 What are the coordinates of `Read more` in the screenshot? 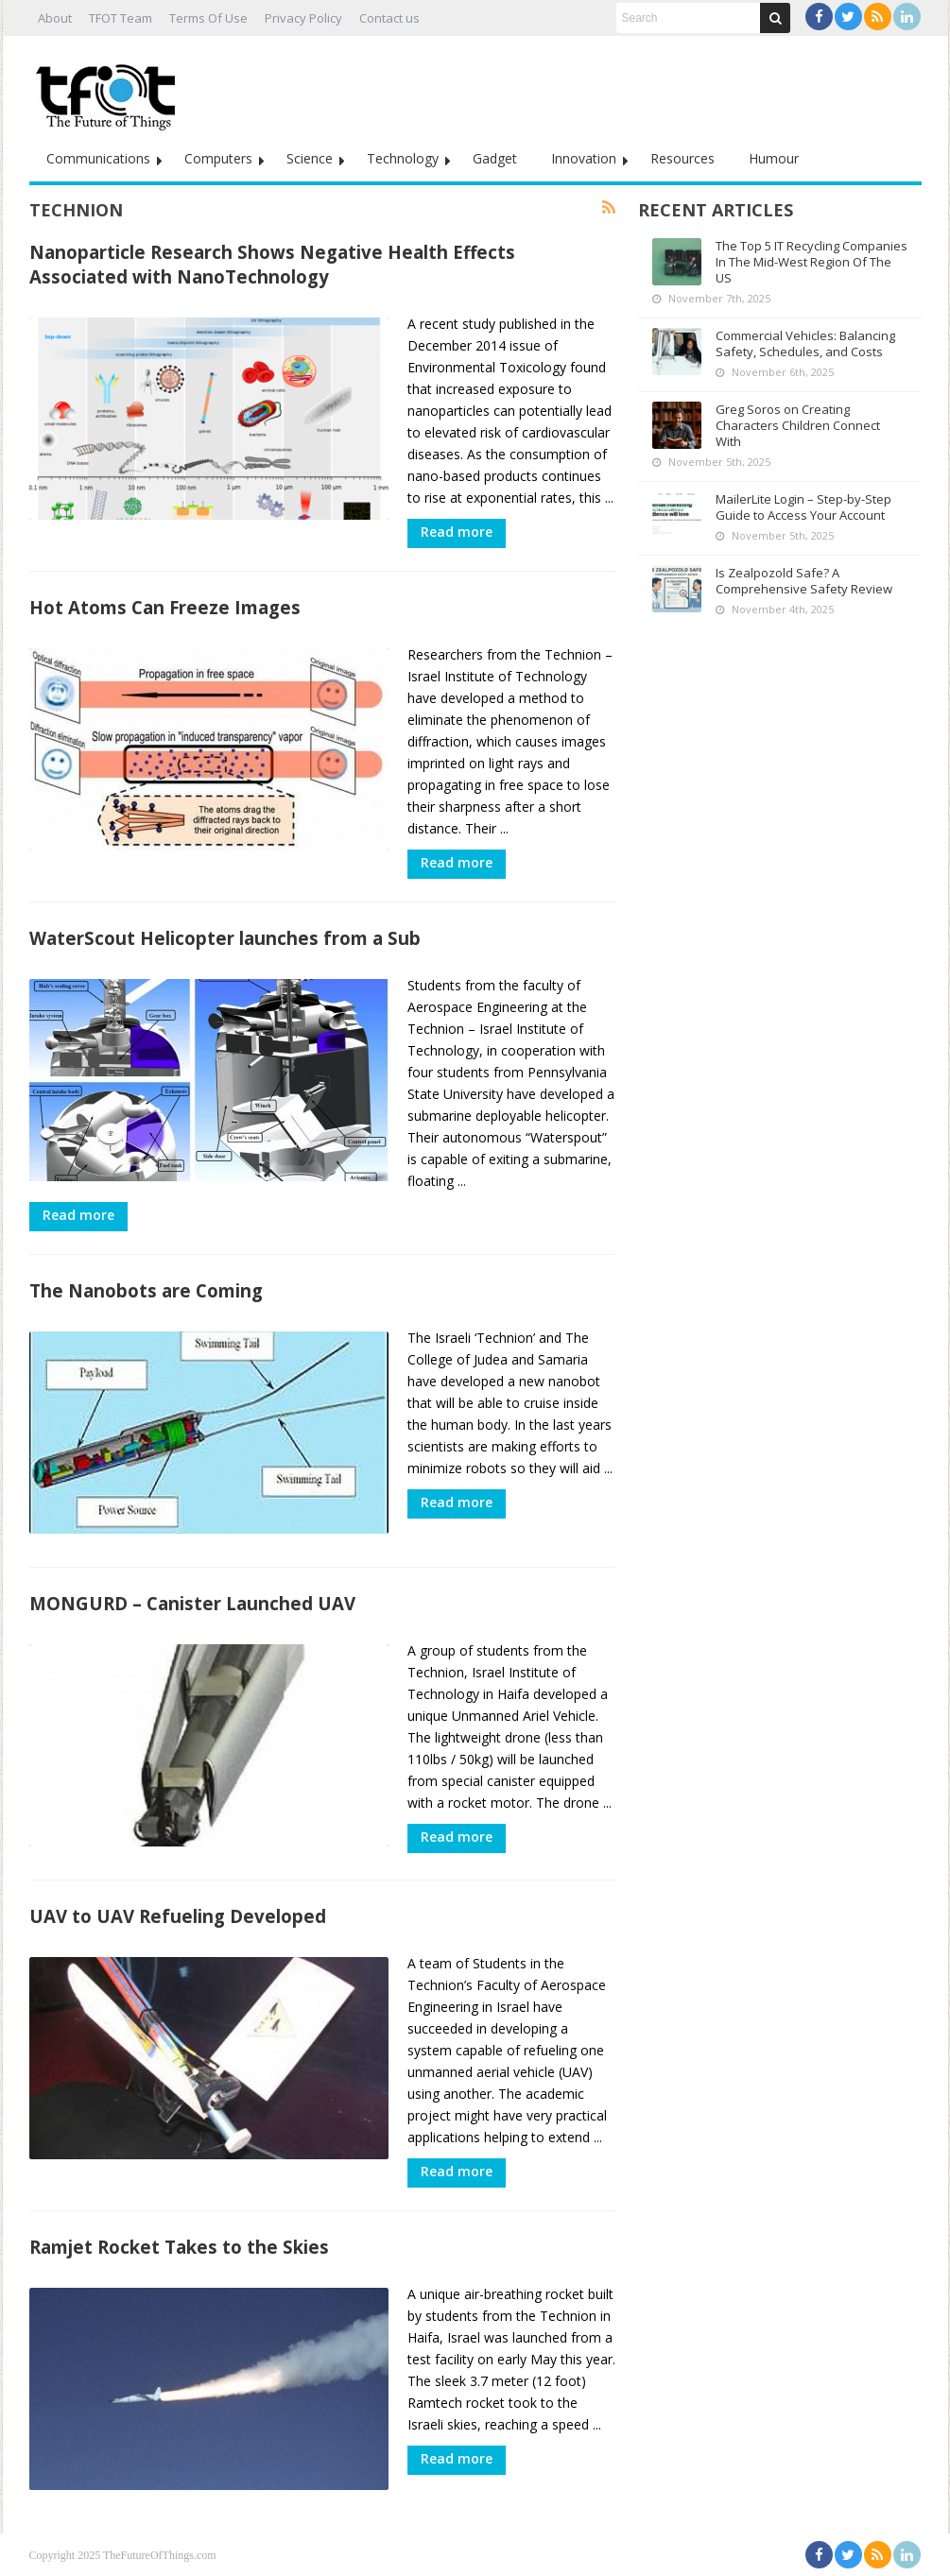 It's located at (456, 532).